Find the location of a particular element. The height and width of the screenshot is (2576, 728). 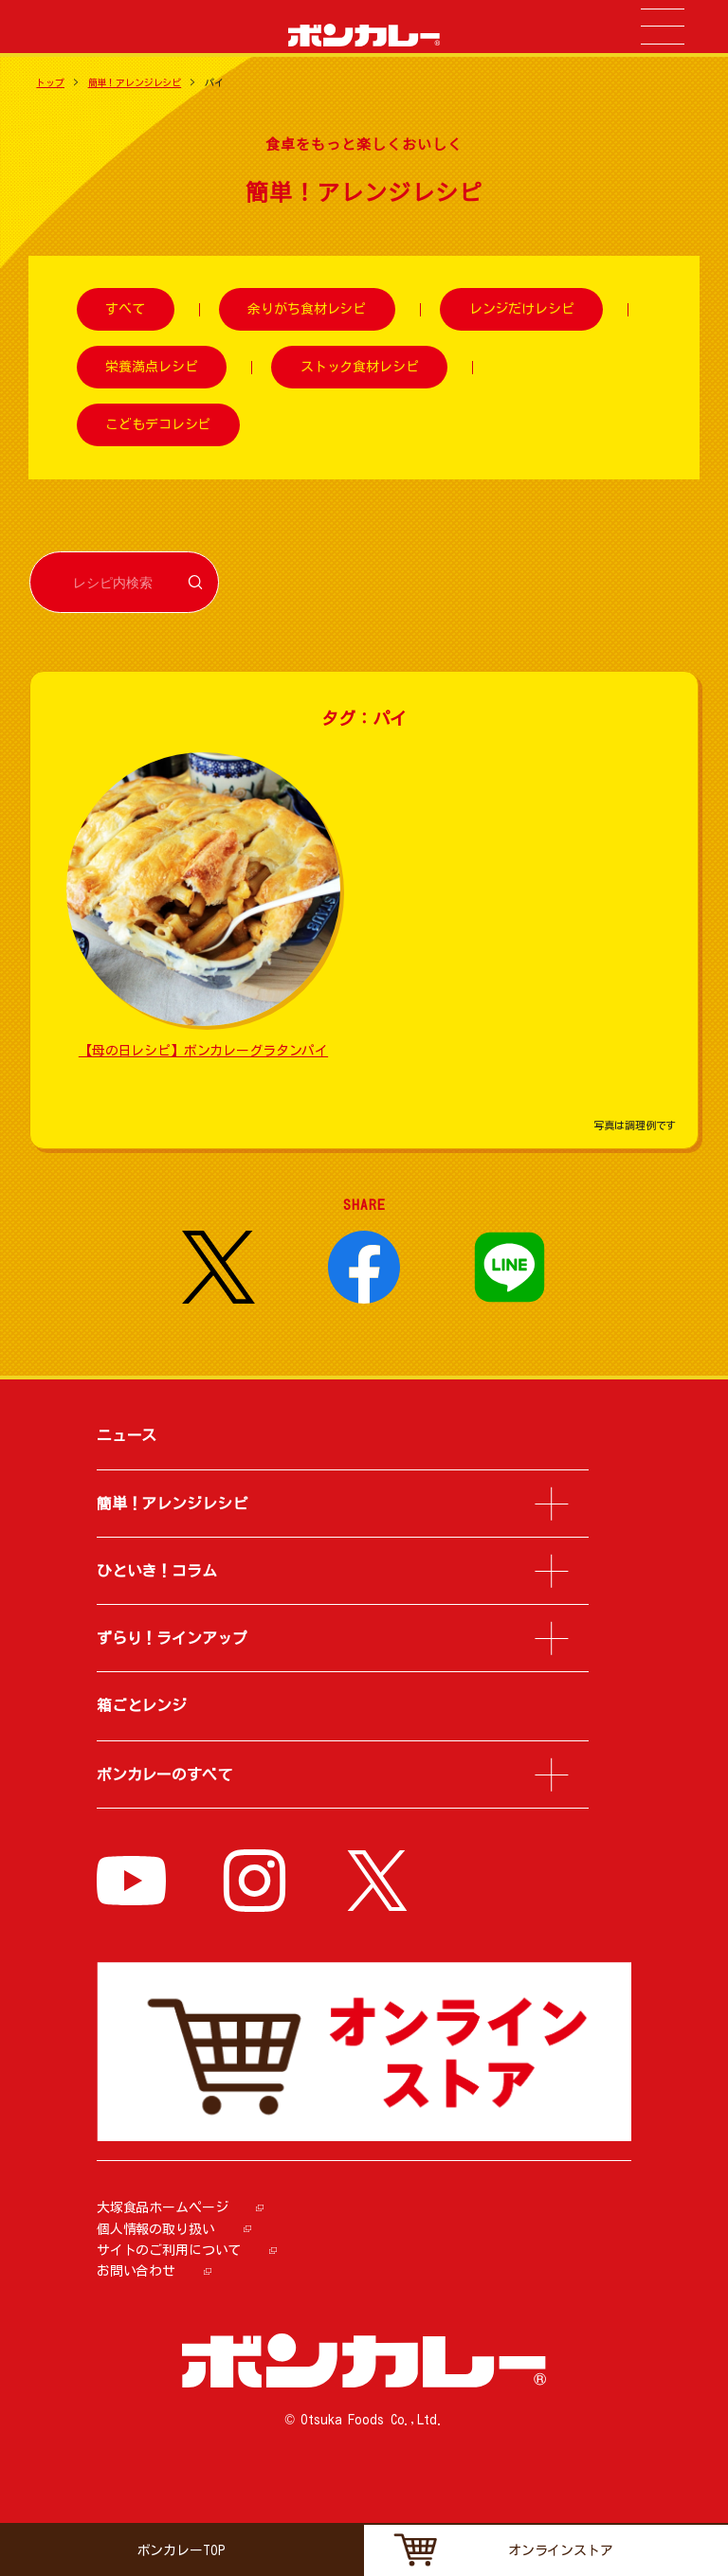

ニュース is located at coordinates (126, 1435).